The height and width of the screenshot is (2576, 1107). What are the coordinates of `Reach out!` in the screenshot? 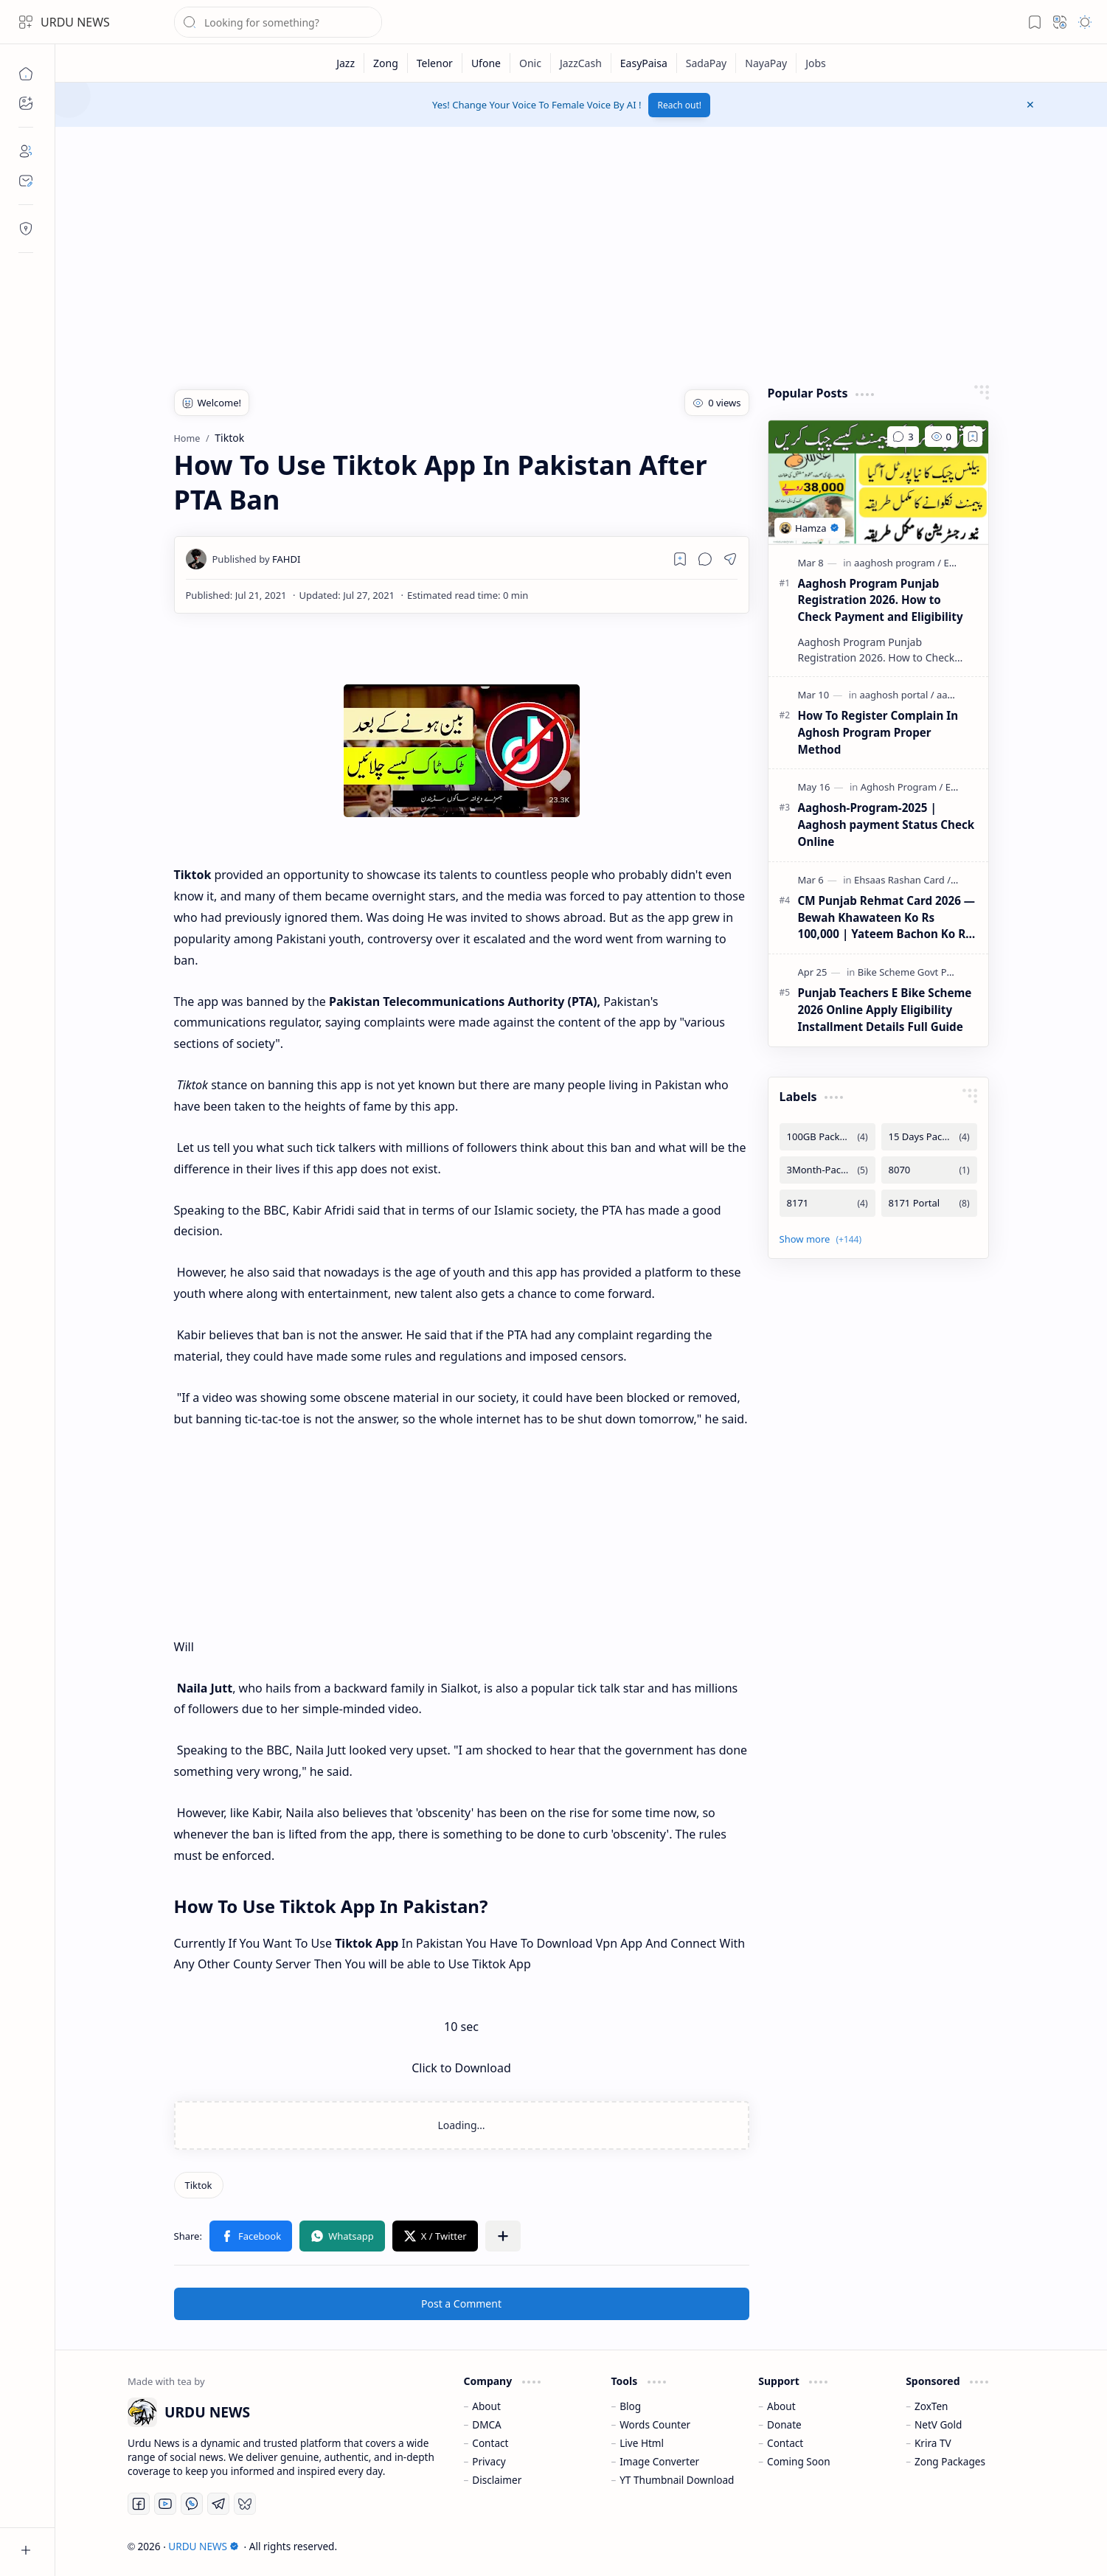 It's located at (679, 105).